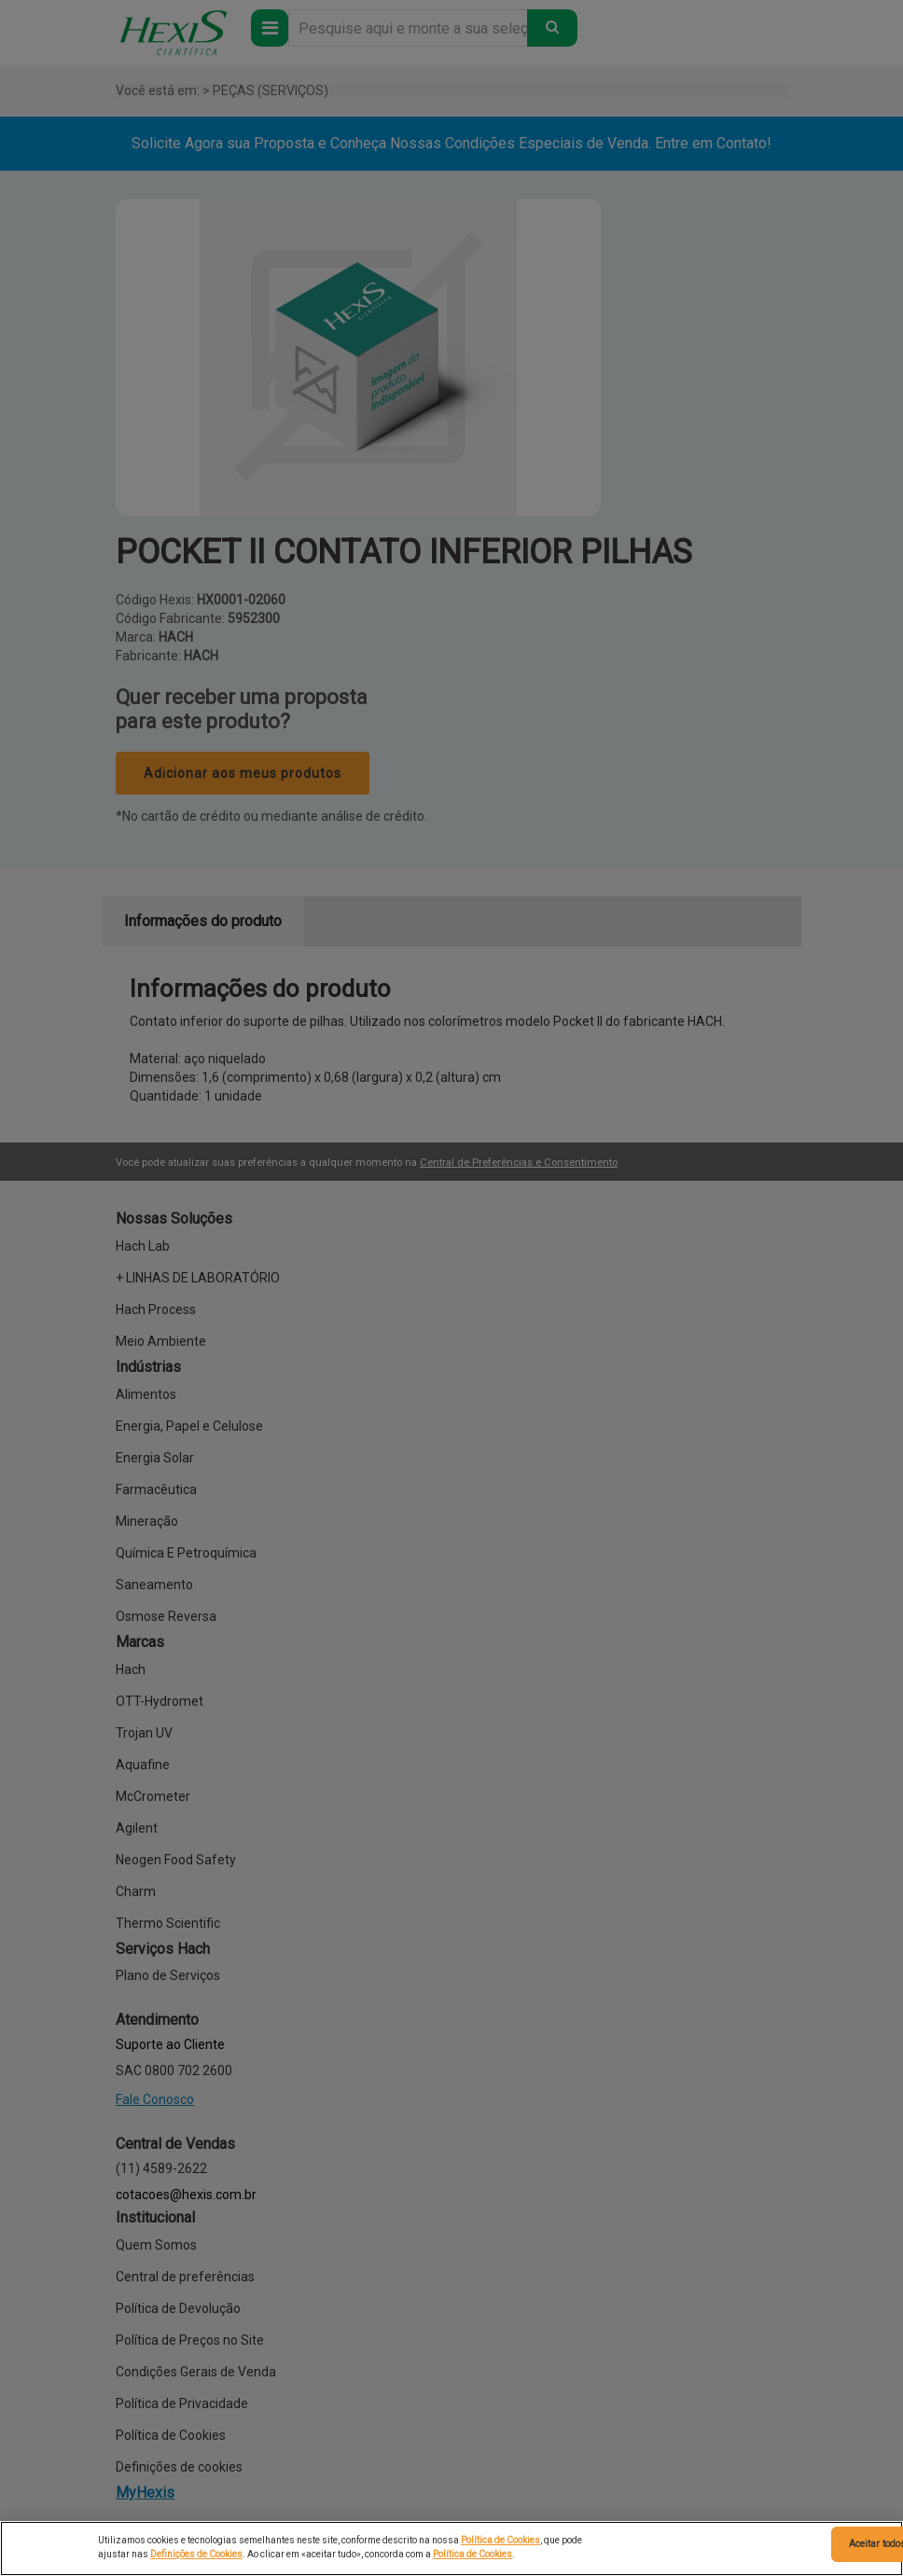 This screenshot has width=903, height=2576. Describe the element at coordinates (500, 2540) in the screenshot. I see `Política de Cookies` at that location.